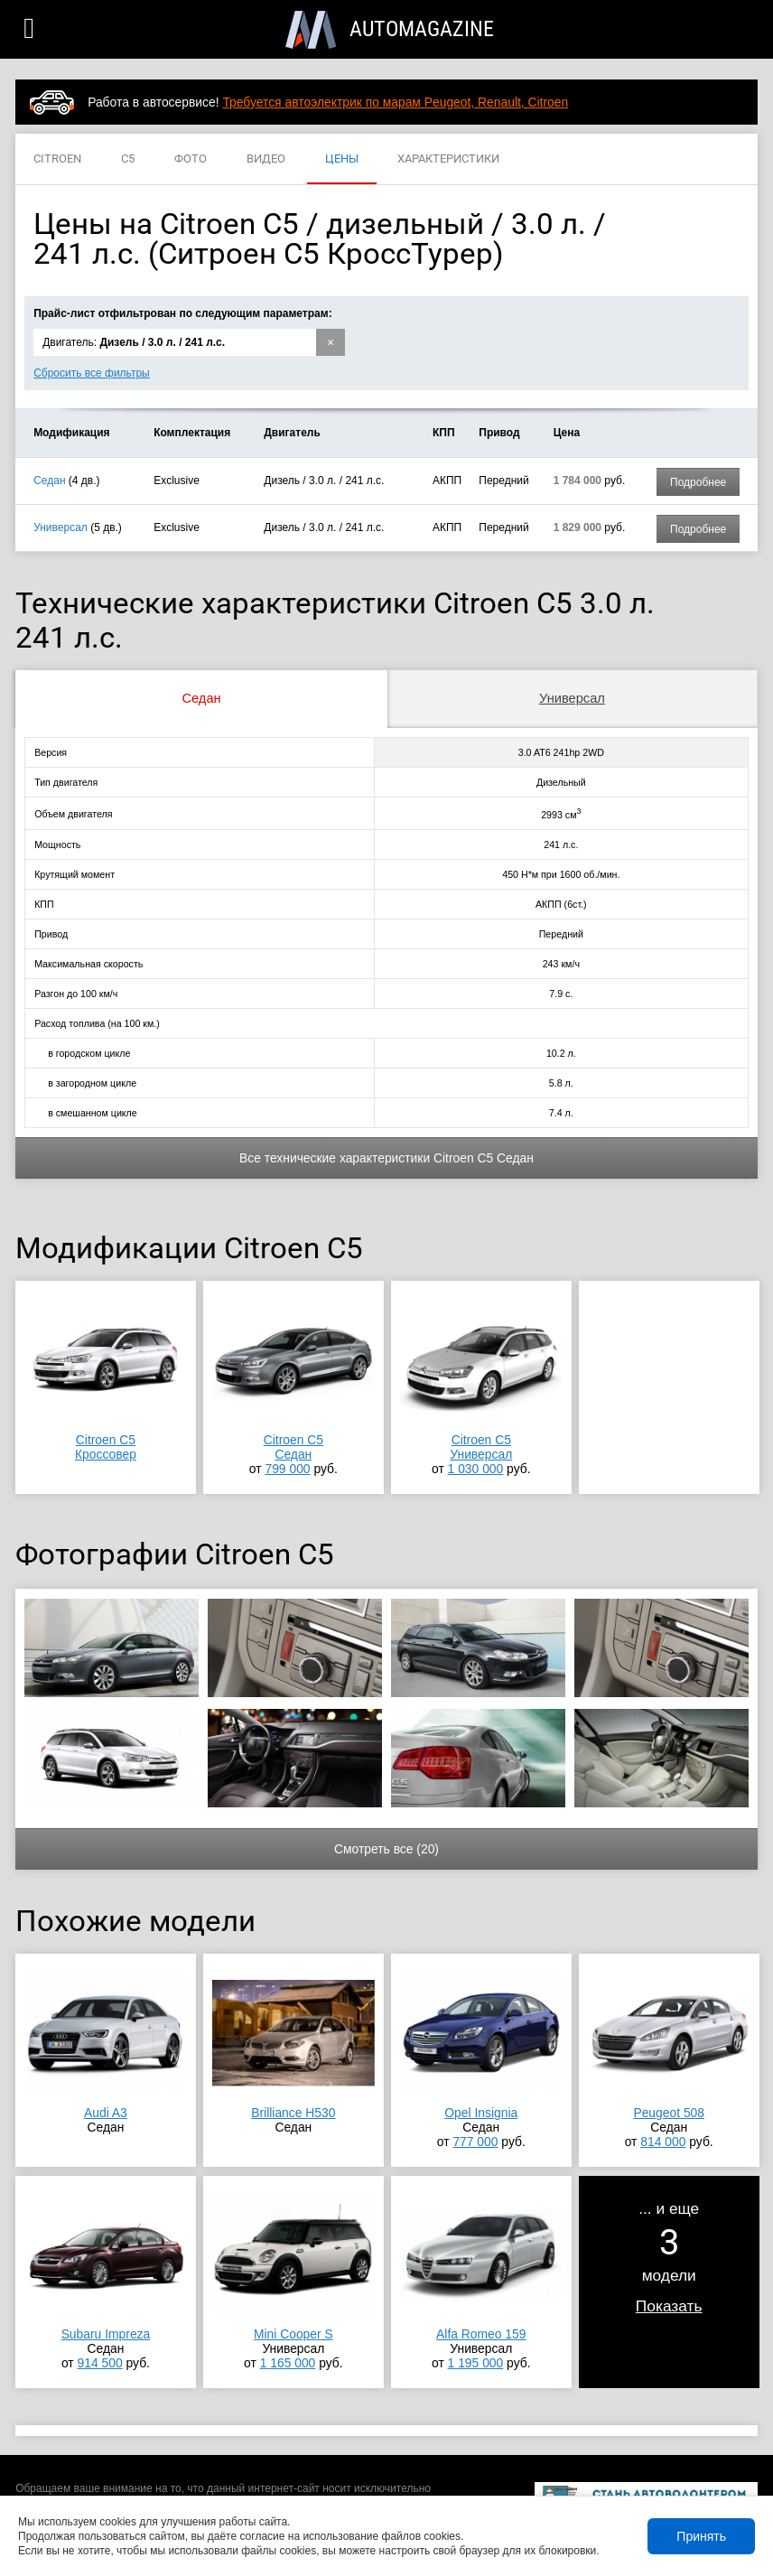 The width and height of the screenshot is (773, 2576). Describe the element at coordinates (669, 2257) in the screenshot. I see `... и ещемодели` at that location.